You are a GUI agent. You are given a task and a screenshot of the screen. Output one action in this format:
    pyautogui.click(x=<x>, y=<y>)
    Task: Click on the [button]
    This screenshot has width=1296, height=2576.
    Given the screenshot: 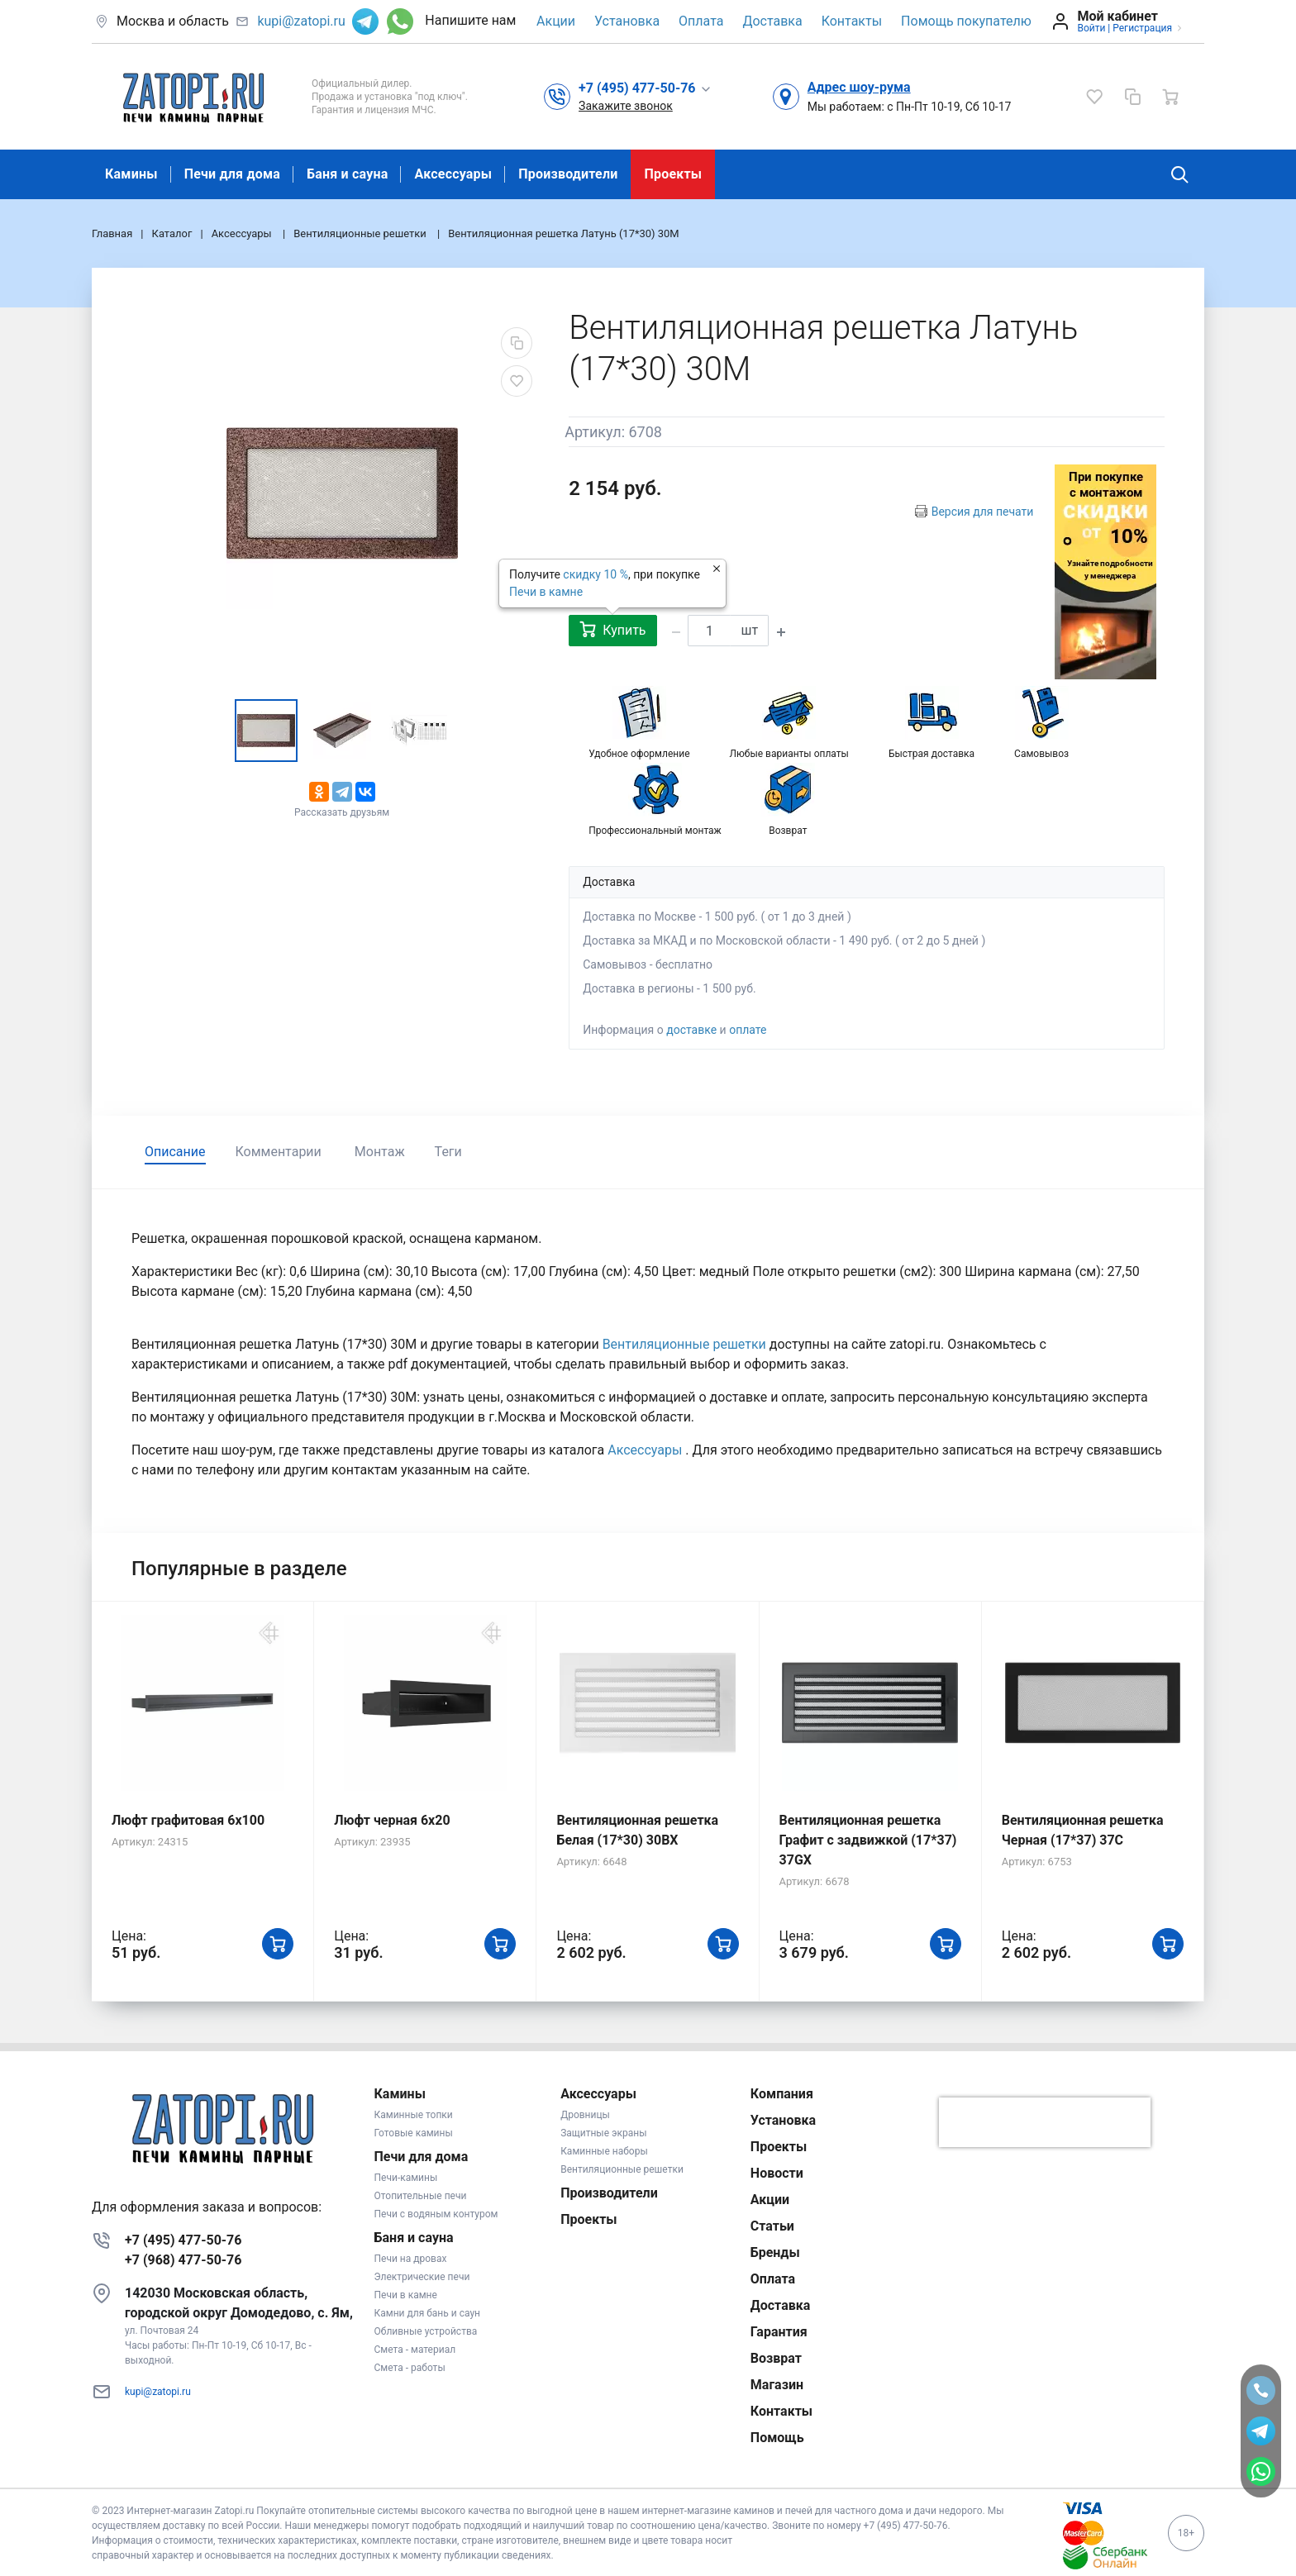 What is the action you would take?
    pyautogui.click(x=645, y=87)
    